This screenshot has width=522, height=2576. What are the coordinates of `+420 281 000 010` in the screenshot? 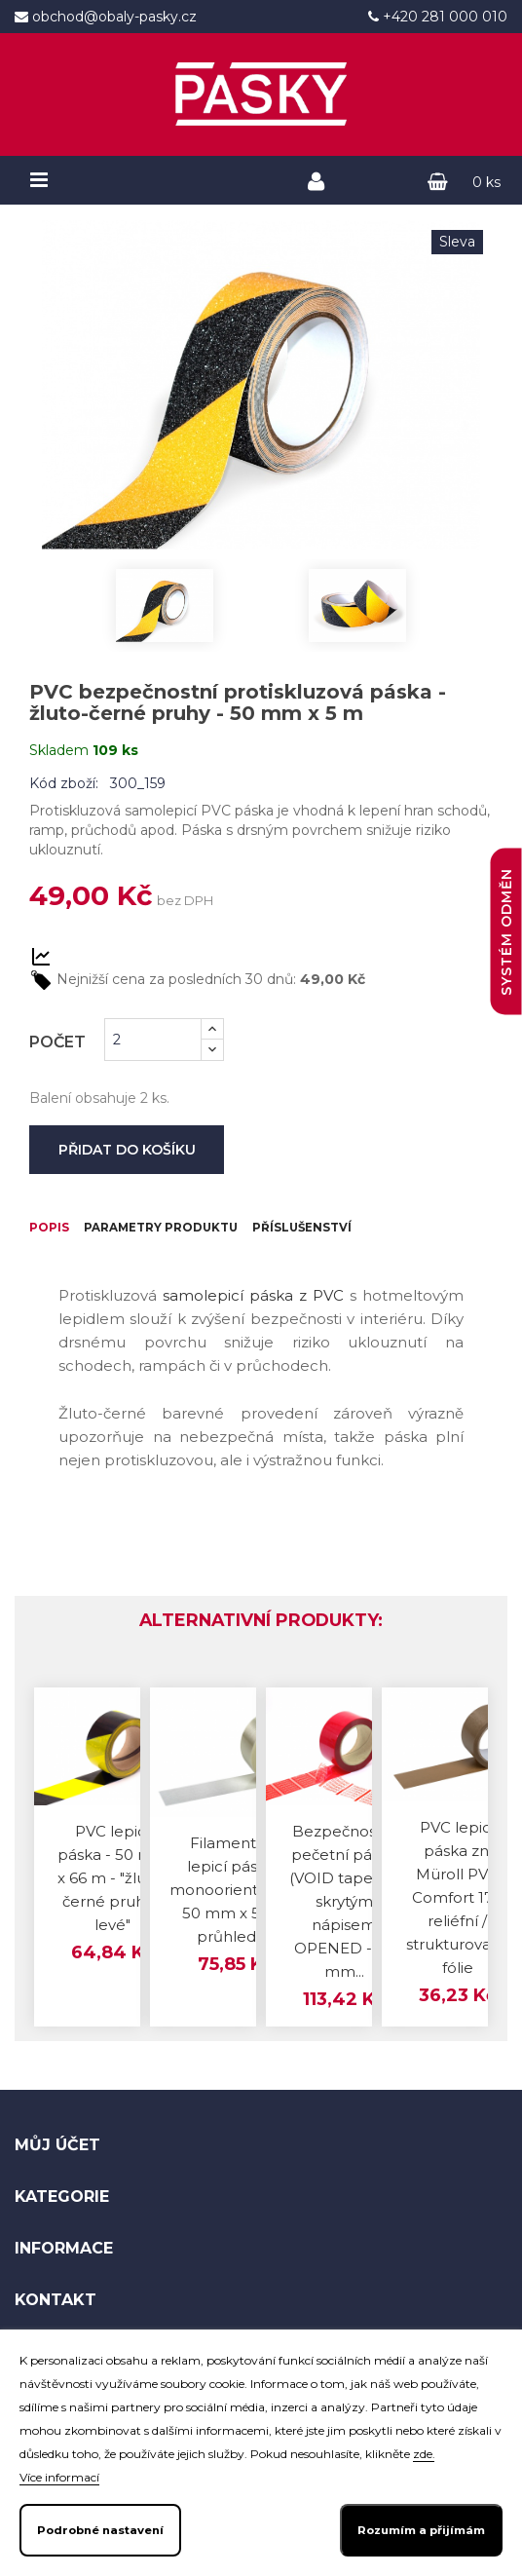 It's located at (443, 16).